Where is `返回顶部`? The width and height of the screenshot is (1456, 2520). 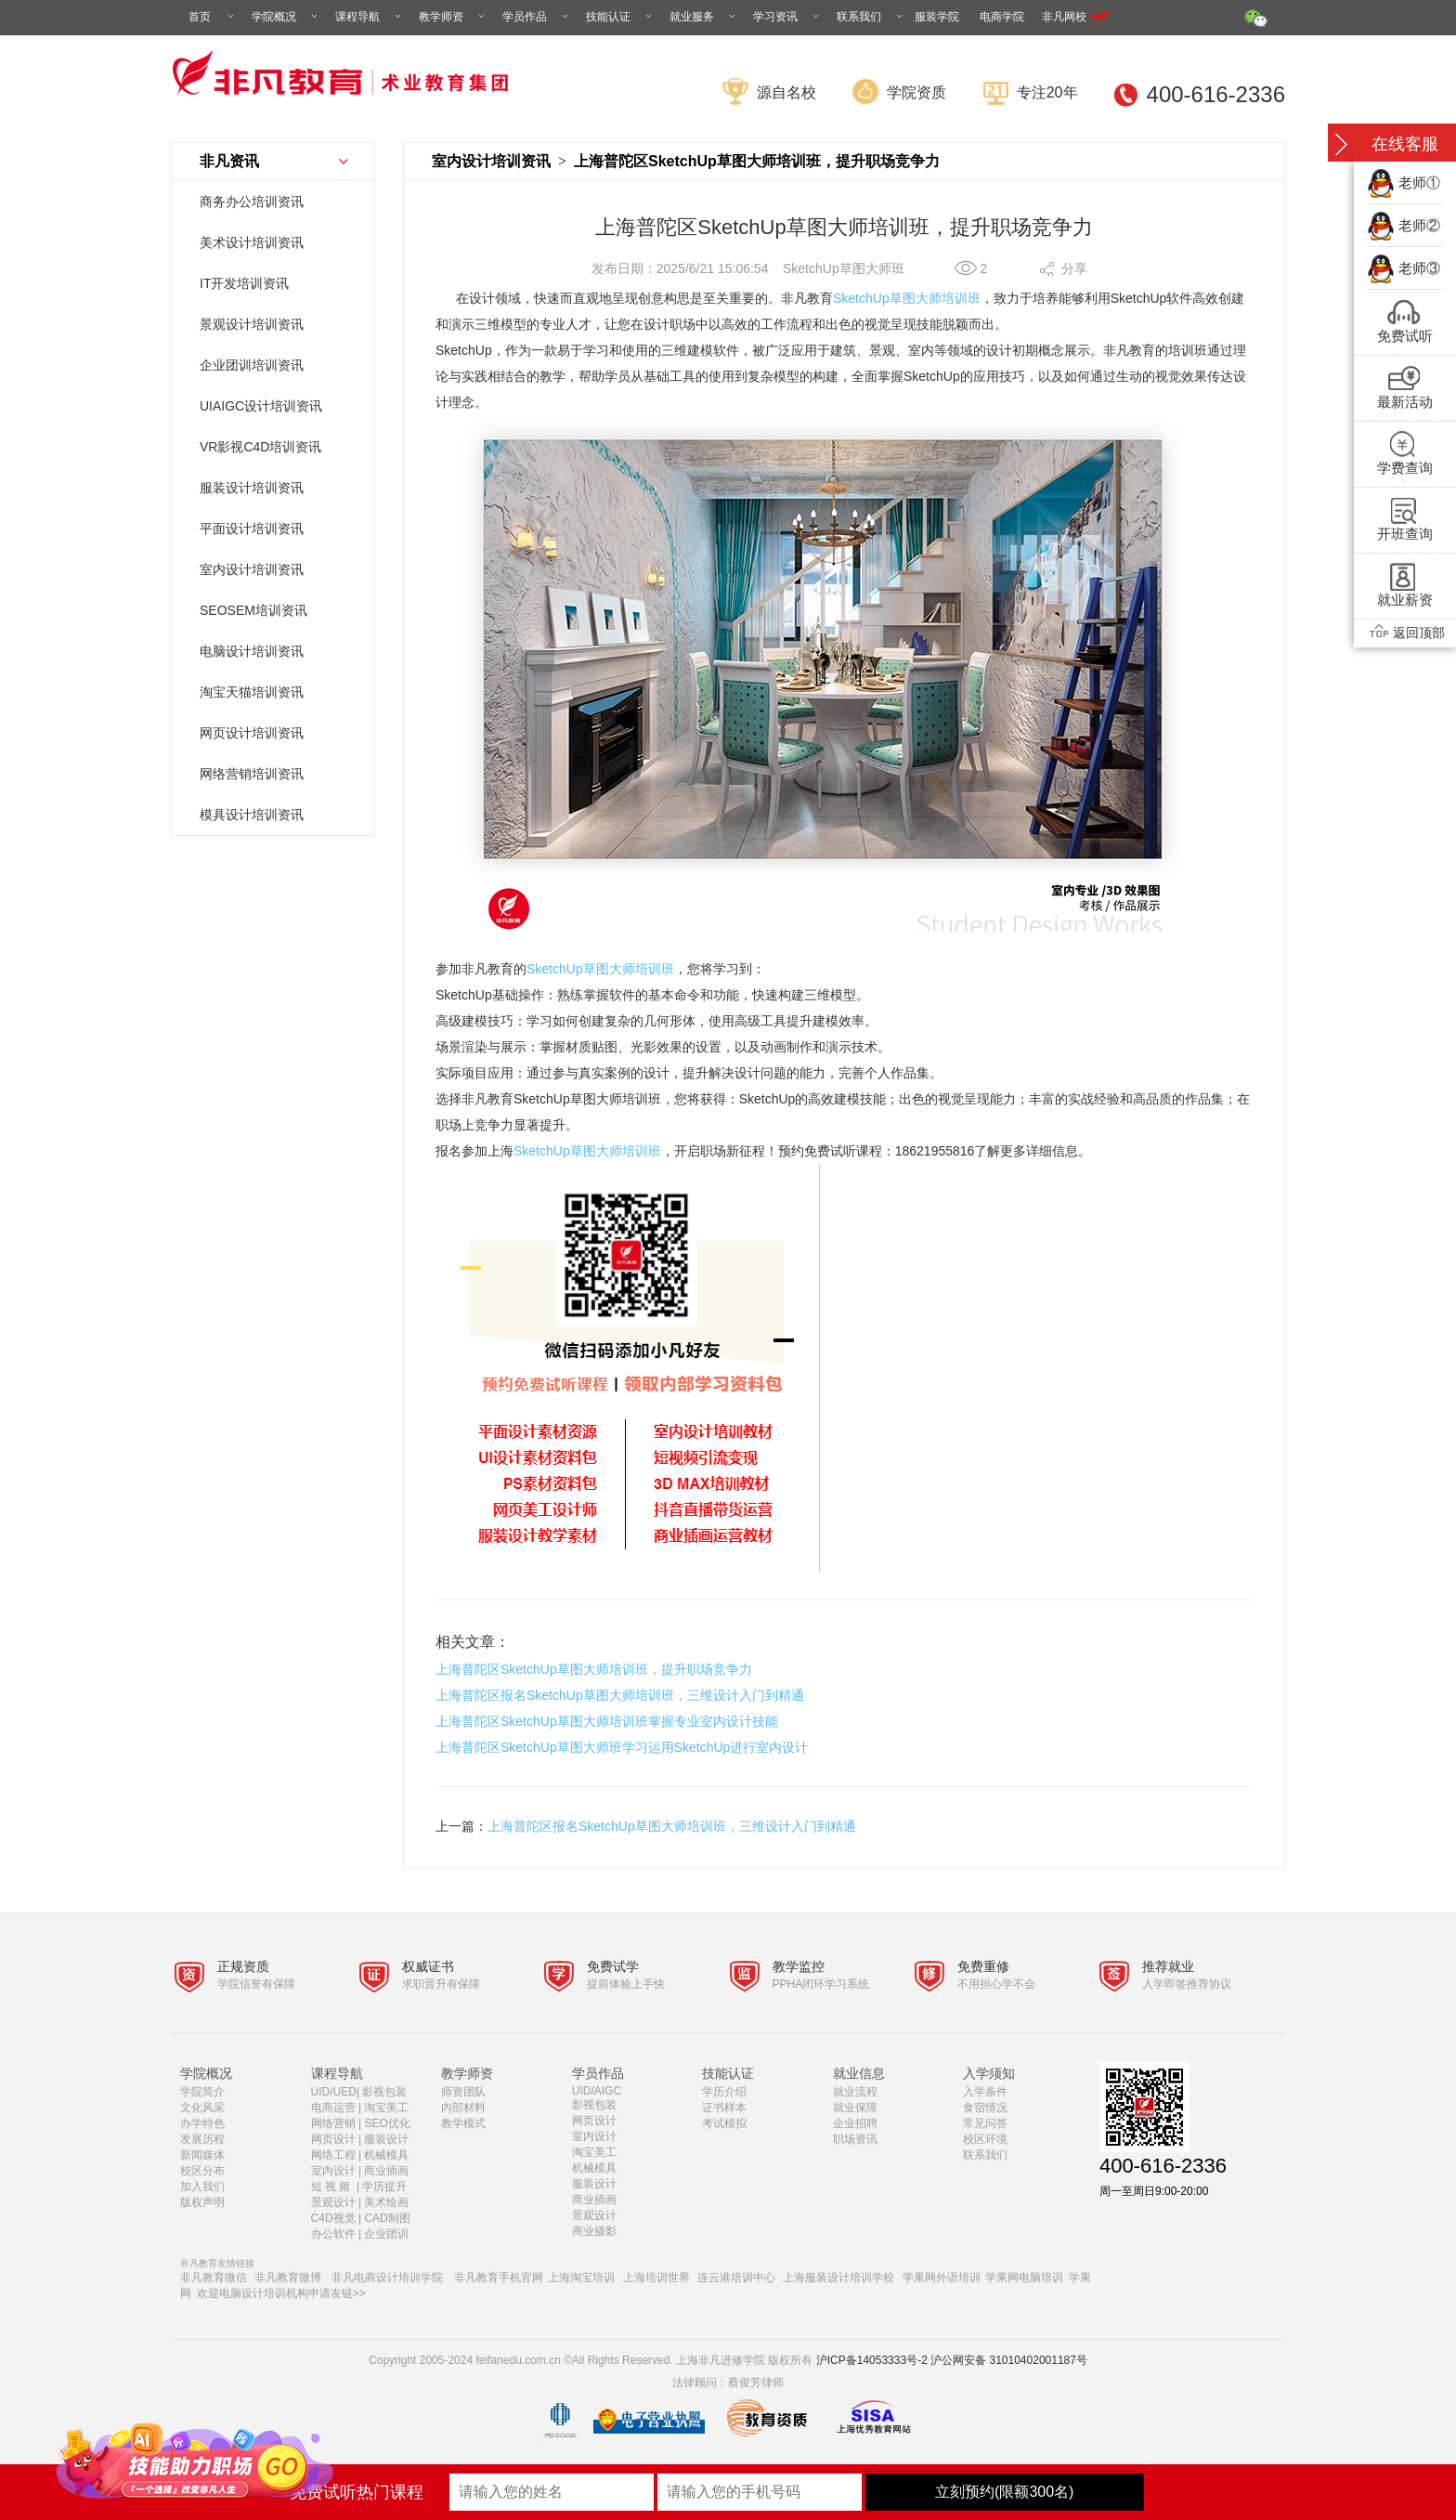 返回顶部 is located at coordinates (1405, 632).